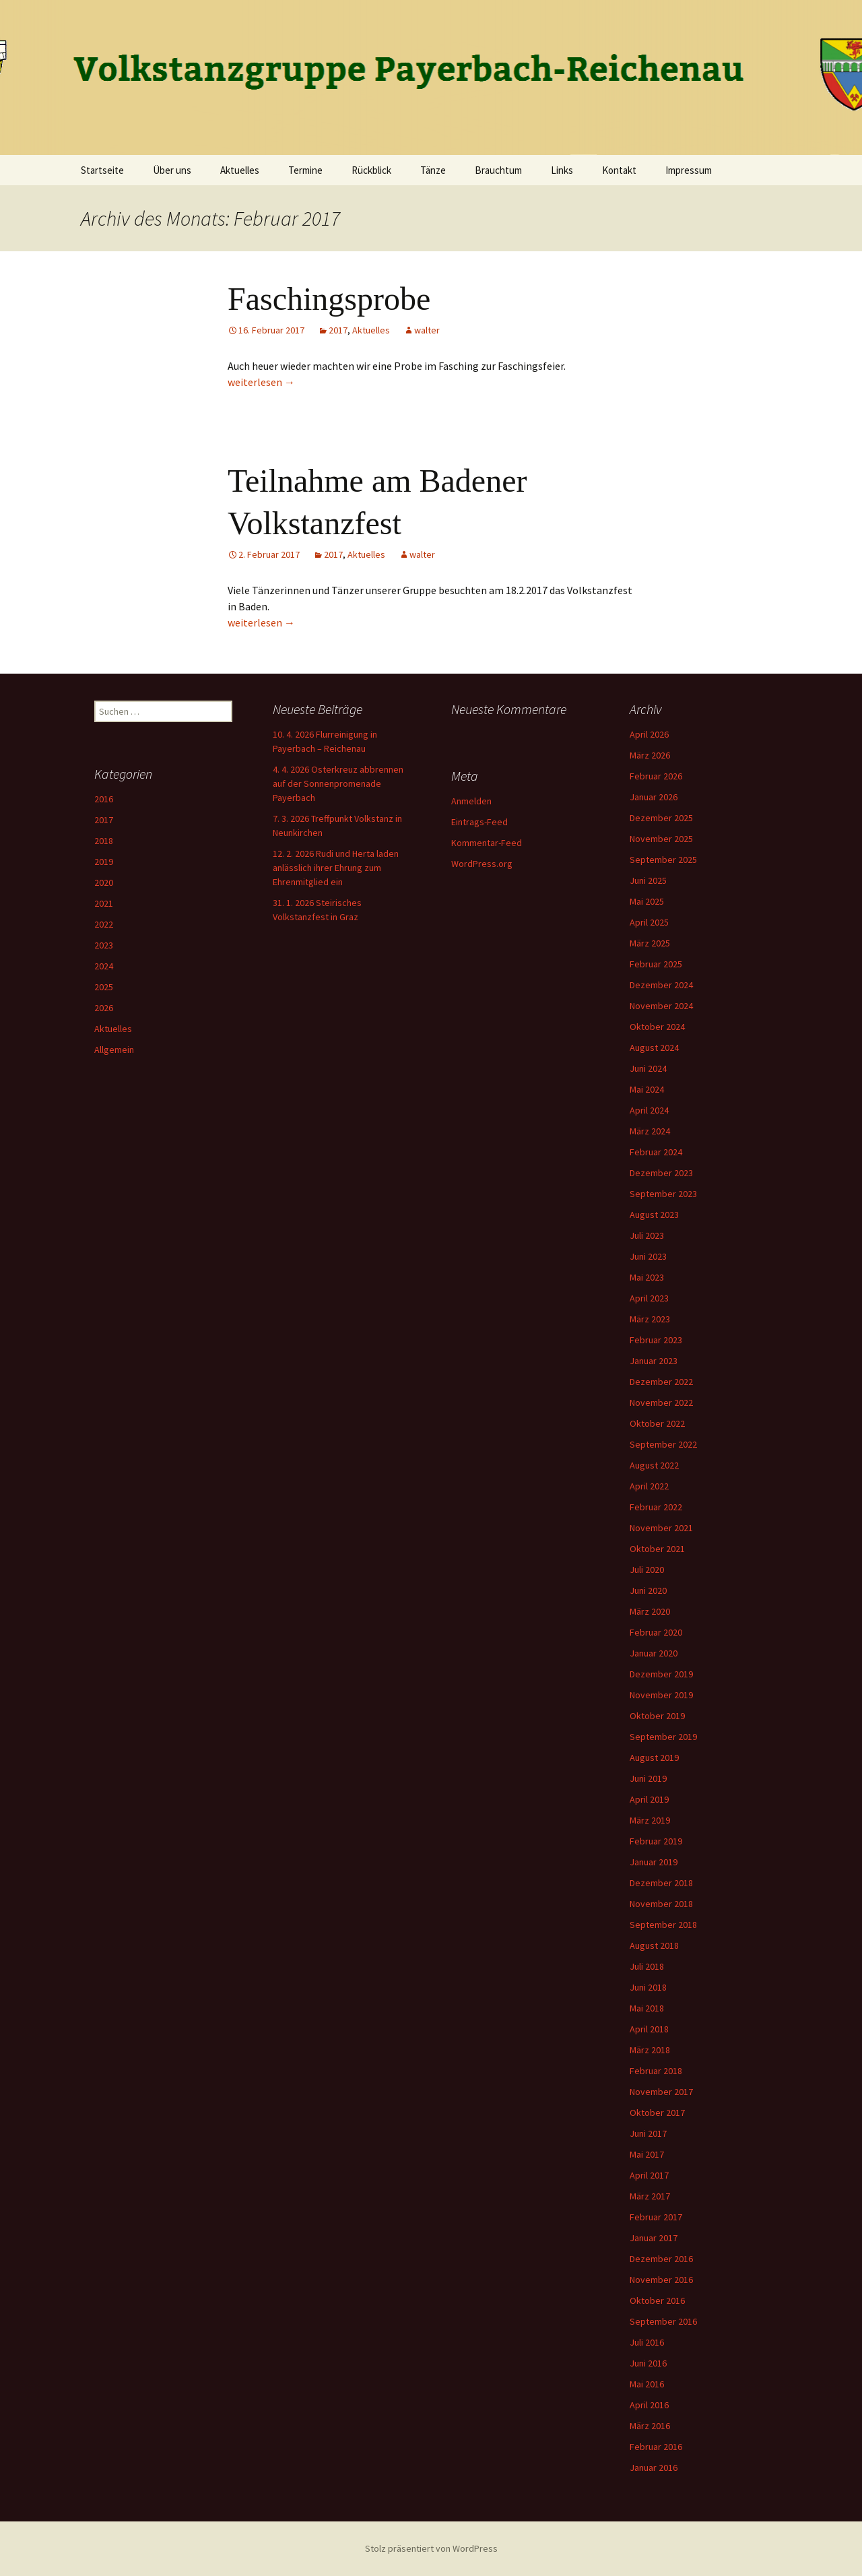 Image resolution: width=862 pixels, height=2576 pixels. I want to click on Rückblick, so click(371, 170).